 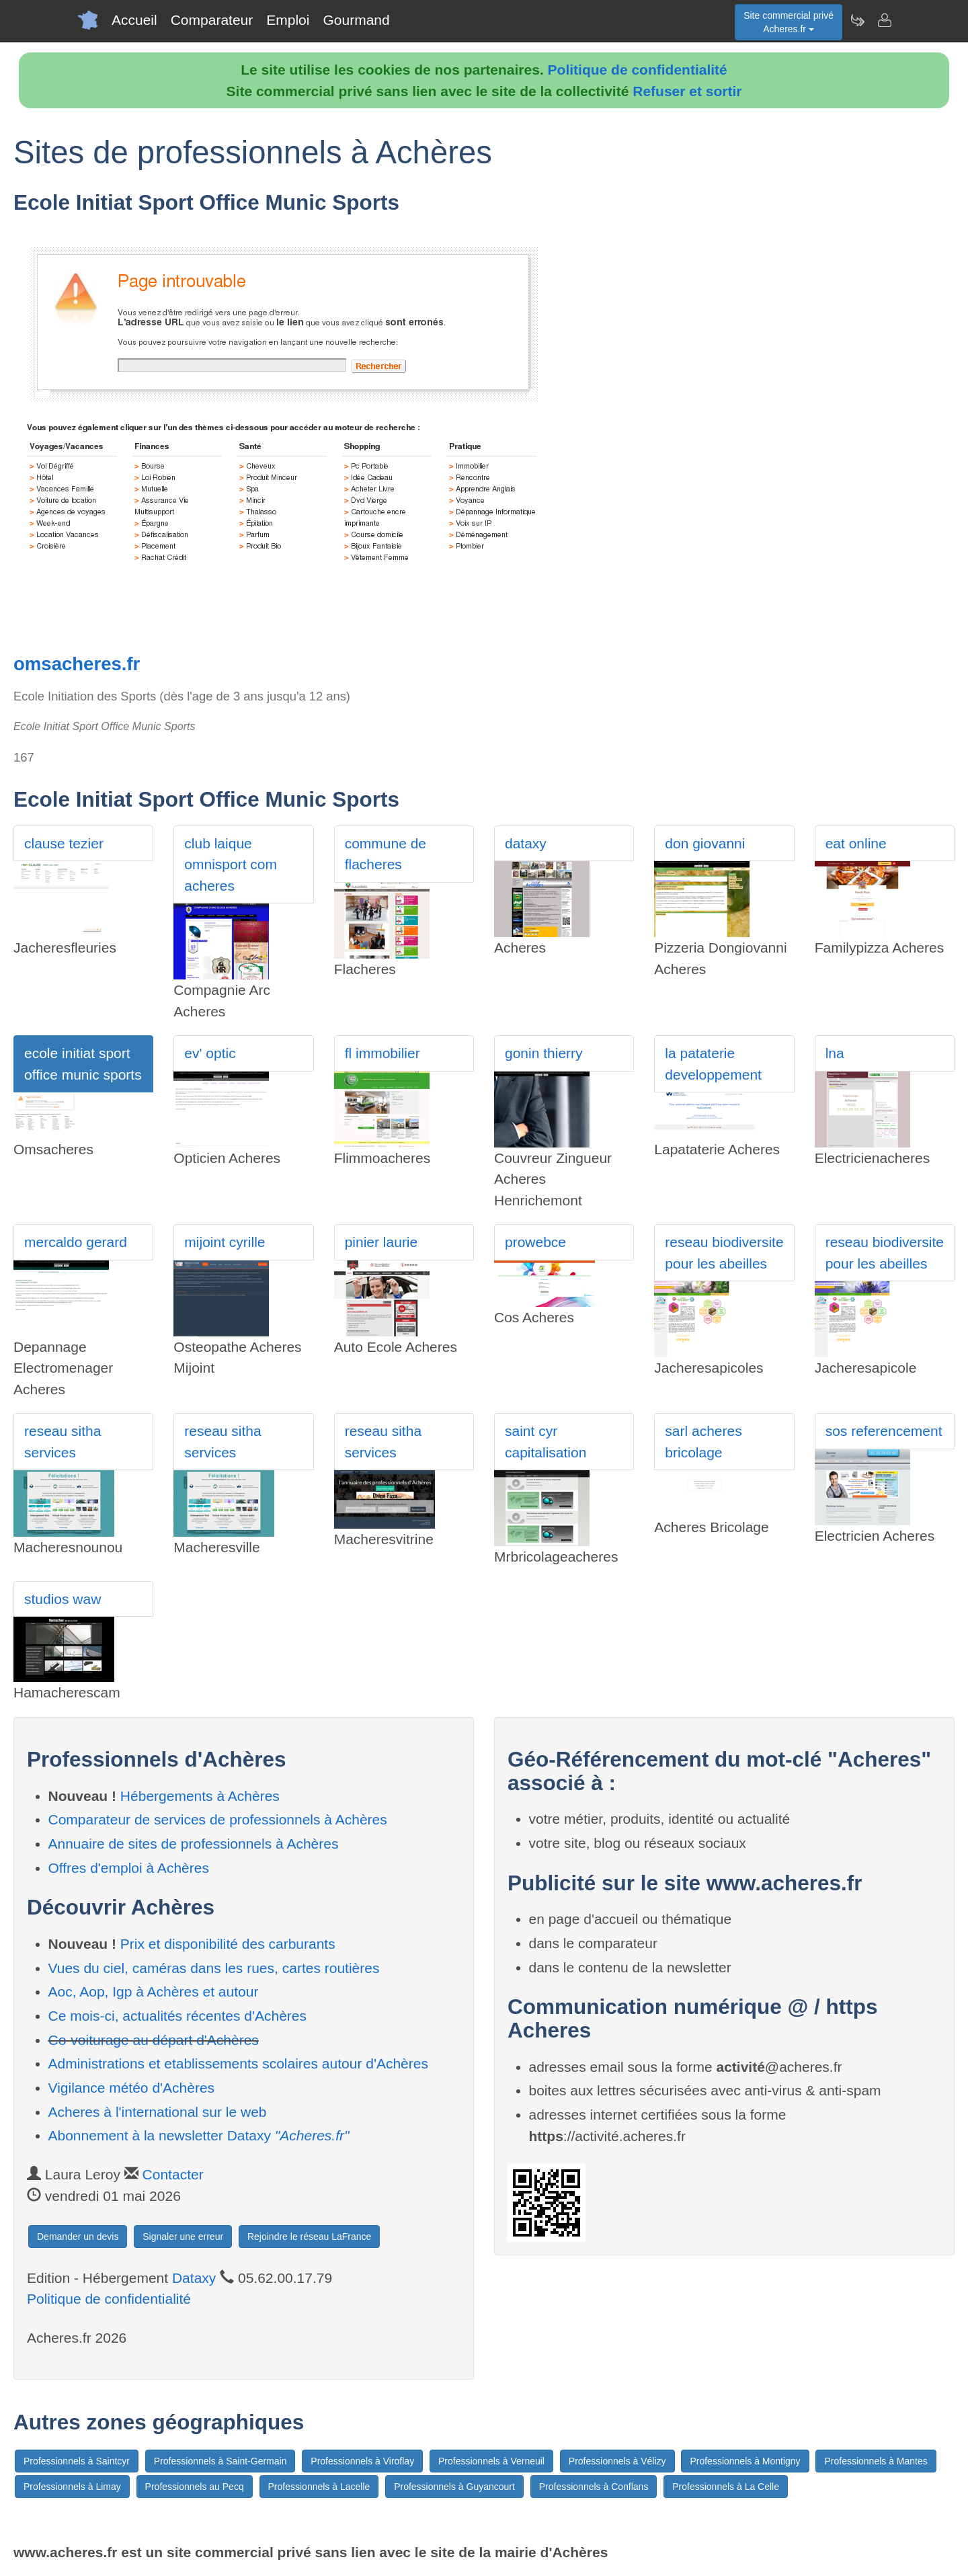 What do you see at coordinates (131, 2087) in the screenshot?
I see `Vigilance météo d'Achères` at bounding box center [131, 2087].